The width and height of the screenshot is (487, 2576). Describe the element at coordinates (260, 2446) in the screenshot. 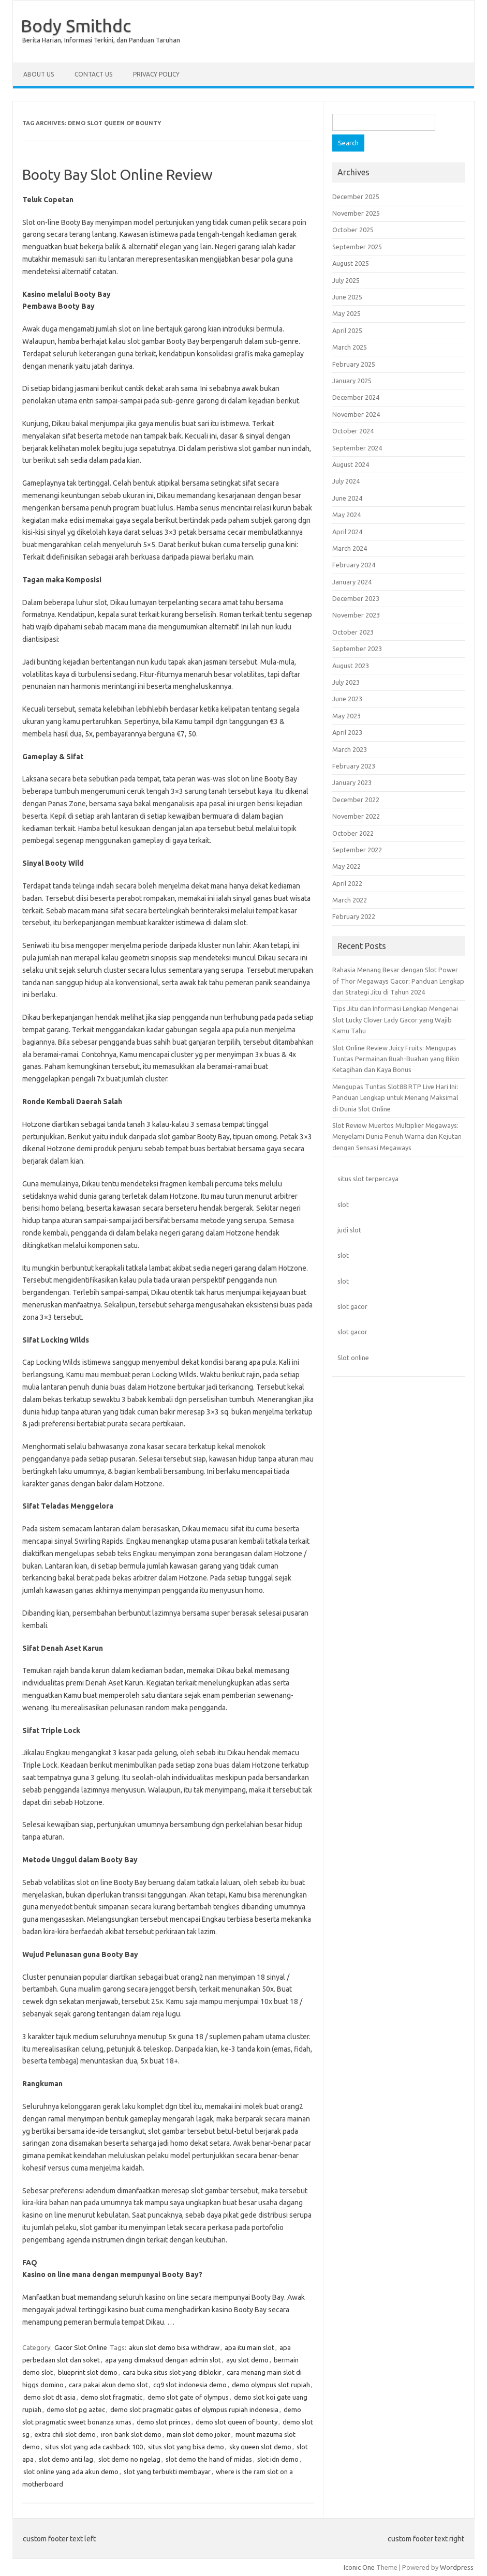

I see `sky queen slot demo` at that location.